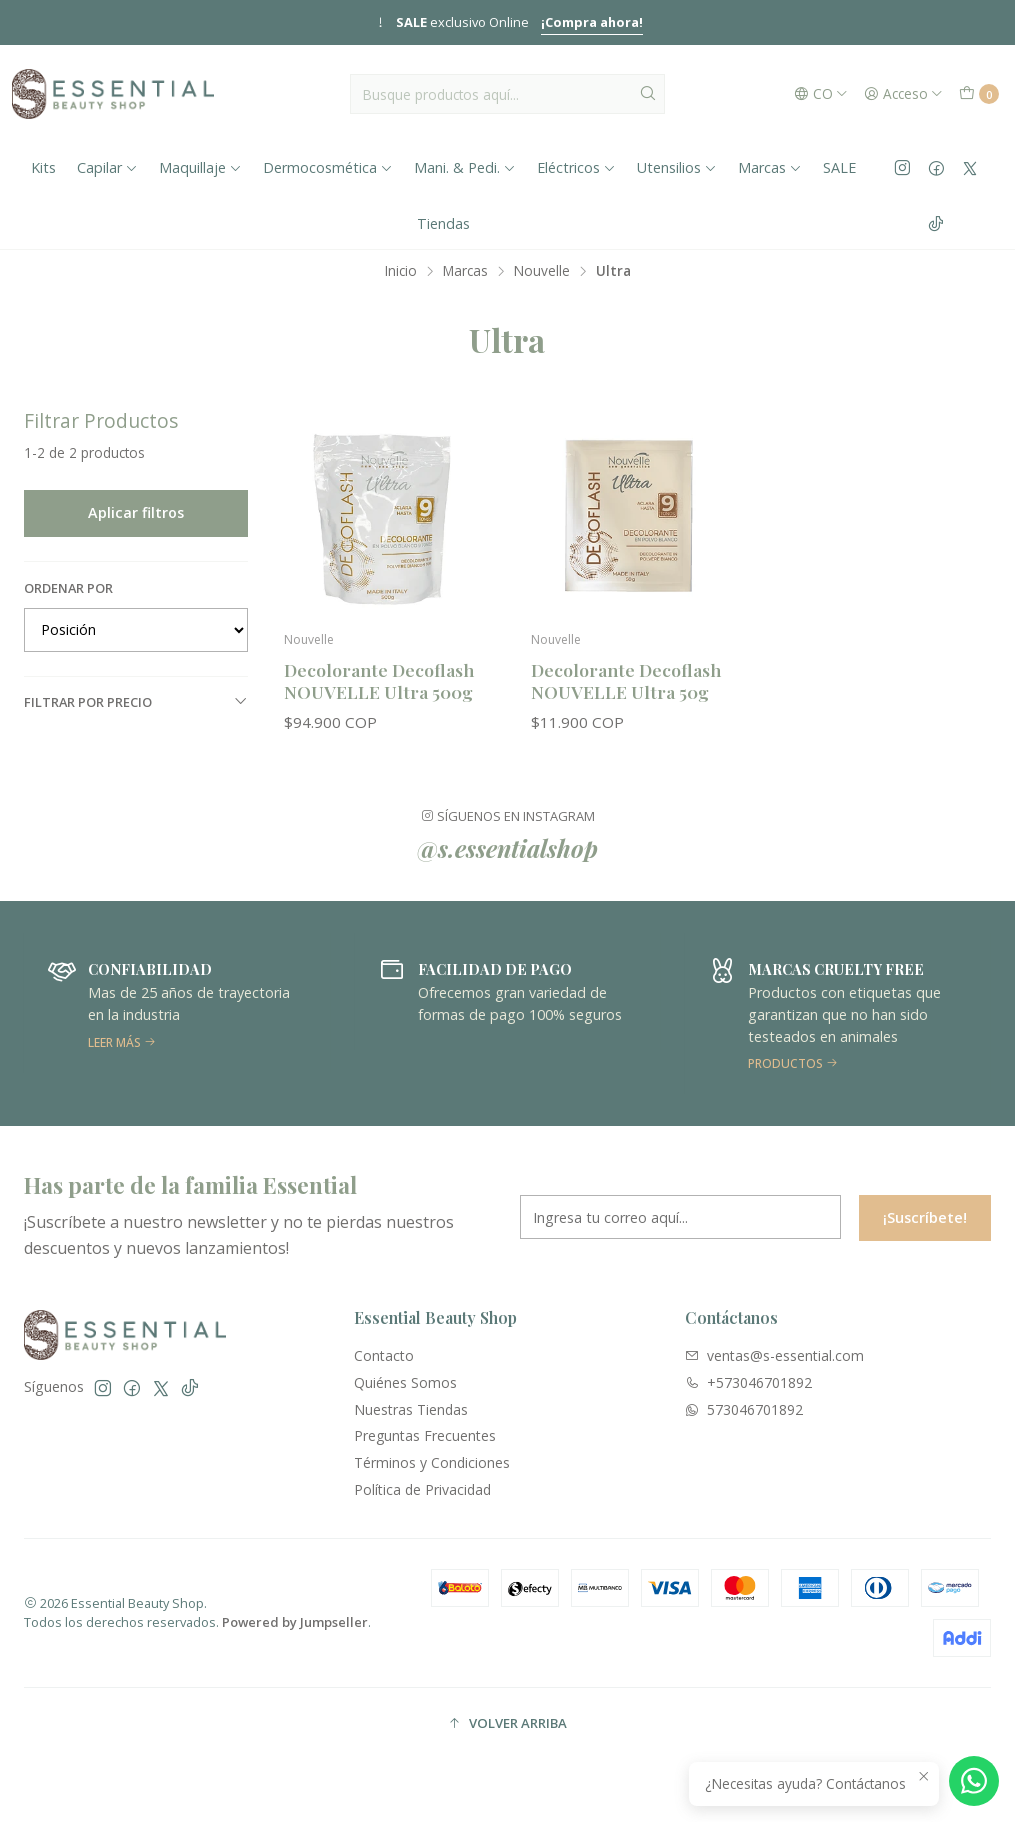  Describe the element at coordinates (774, 1355) in the screenshot. I see `ventas@s-essential.com` at that location.